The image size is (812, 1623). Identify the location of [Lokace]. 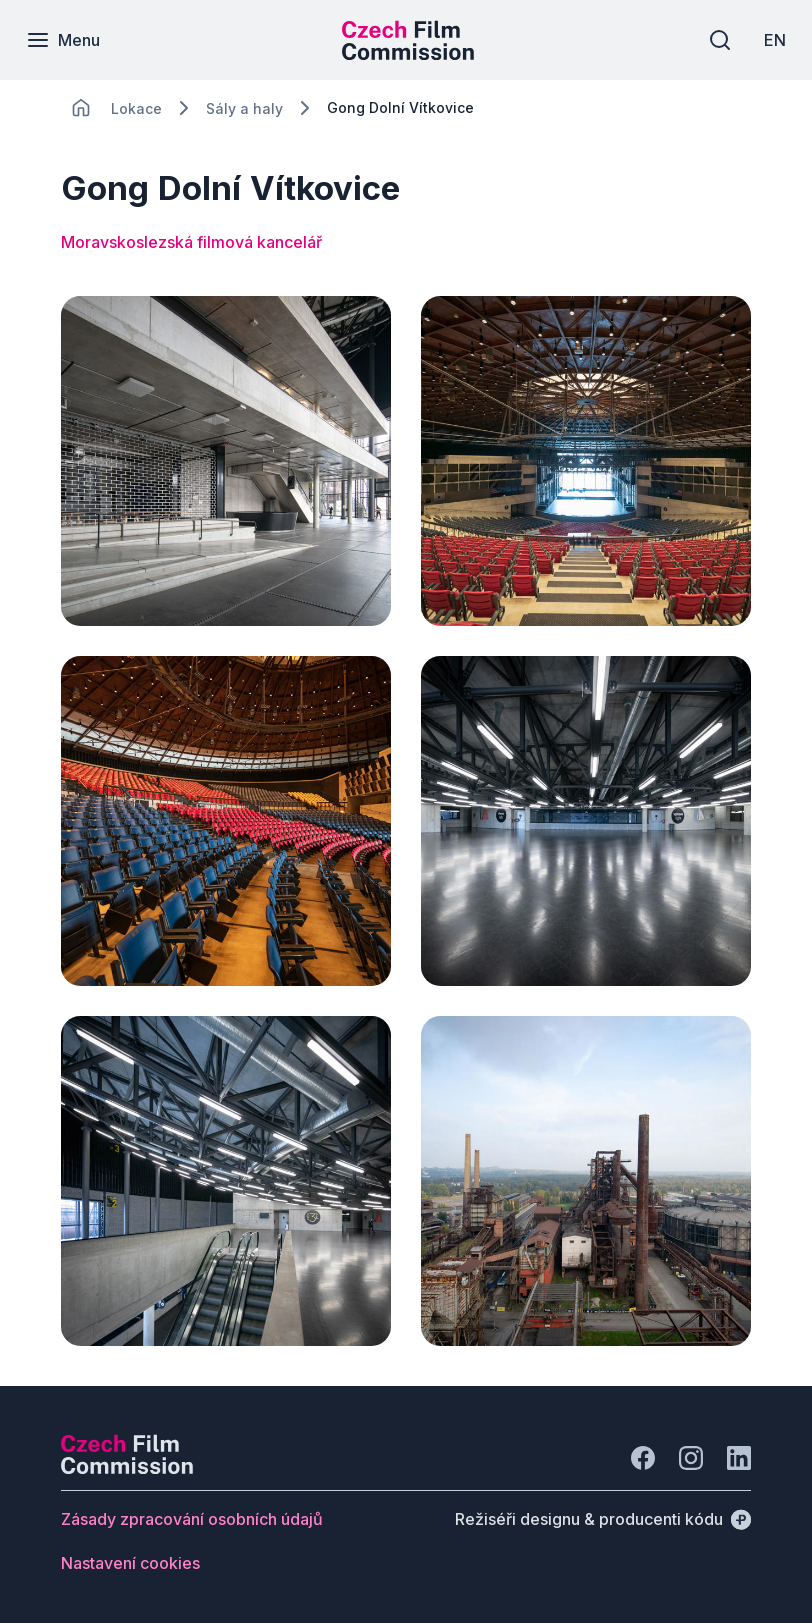
(136, 108).